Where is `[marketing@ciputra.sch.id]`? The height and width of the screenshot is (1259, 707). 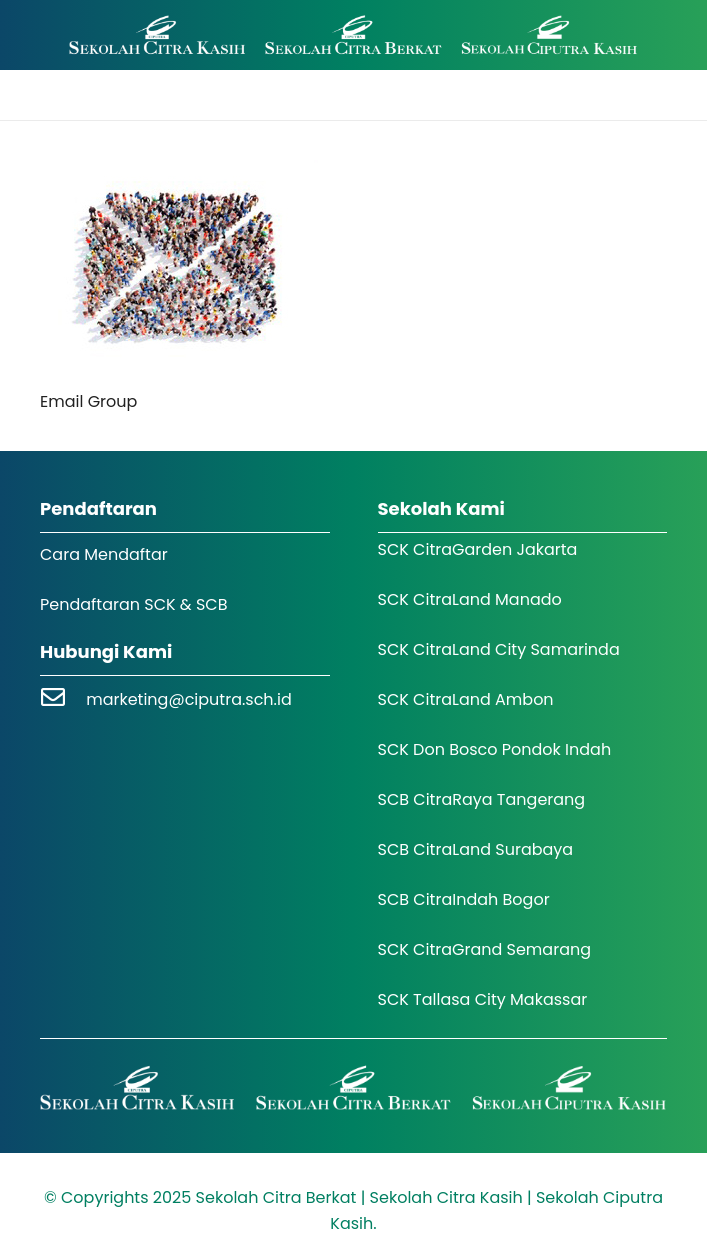
[marketing@ciputra.sch.id] is located at coordinates (63, 699).